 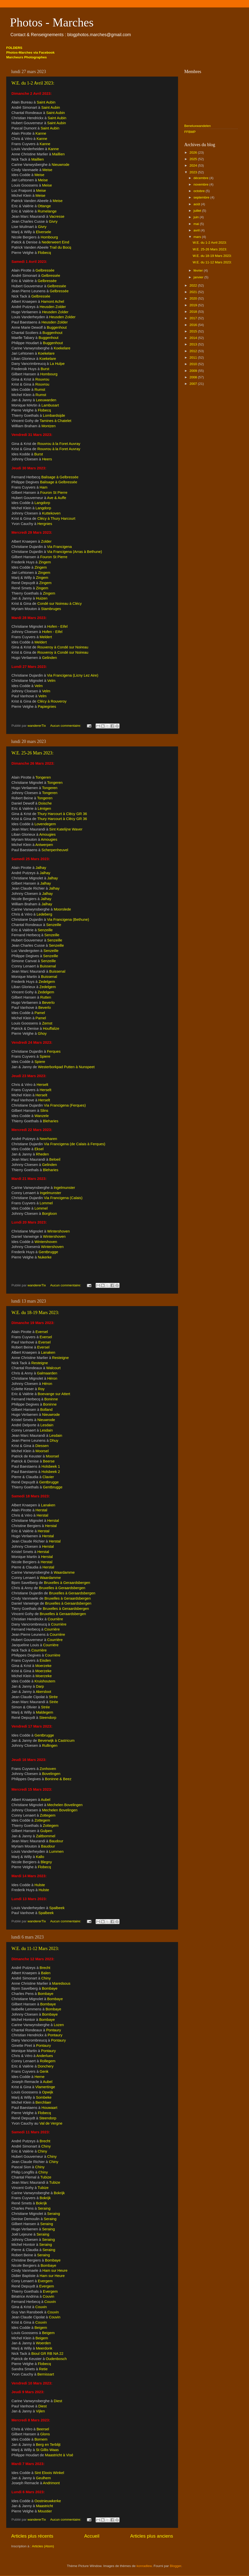 What do you see at coordinates (61, 1983) in the screenshot?
I see `Maredsous` at bounding box center [61, 1983].